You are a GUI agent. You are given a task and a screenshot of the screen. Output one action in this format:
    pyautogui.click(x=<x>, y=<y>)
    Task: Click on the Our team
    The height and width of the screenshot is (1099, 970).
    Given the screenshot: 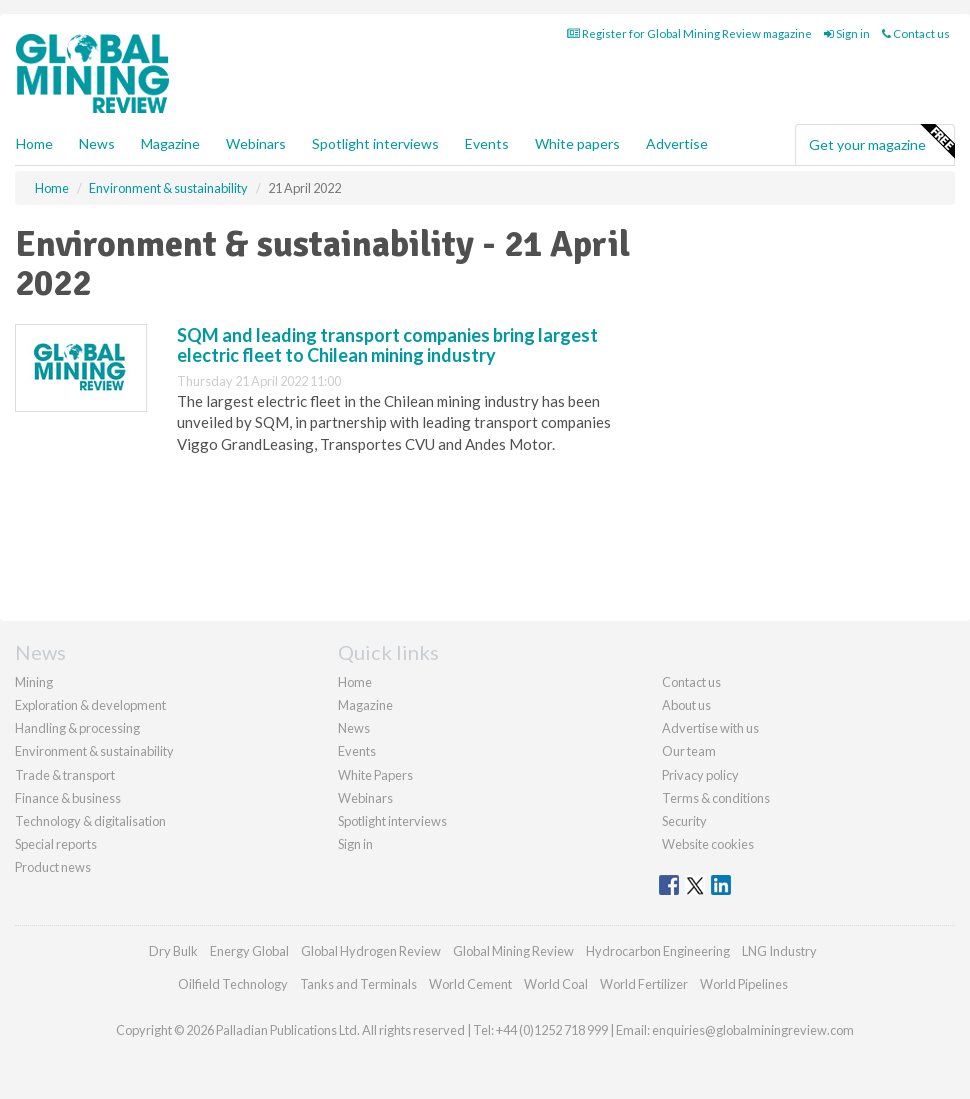 What is the action you would take?
    pyautogui.click(x=689, y=751)
    